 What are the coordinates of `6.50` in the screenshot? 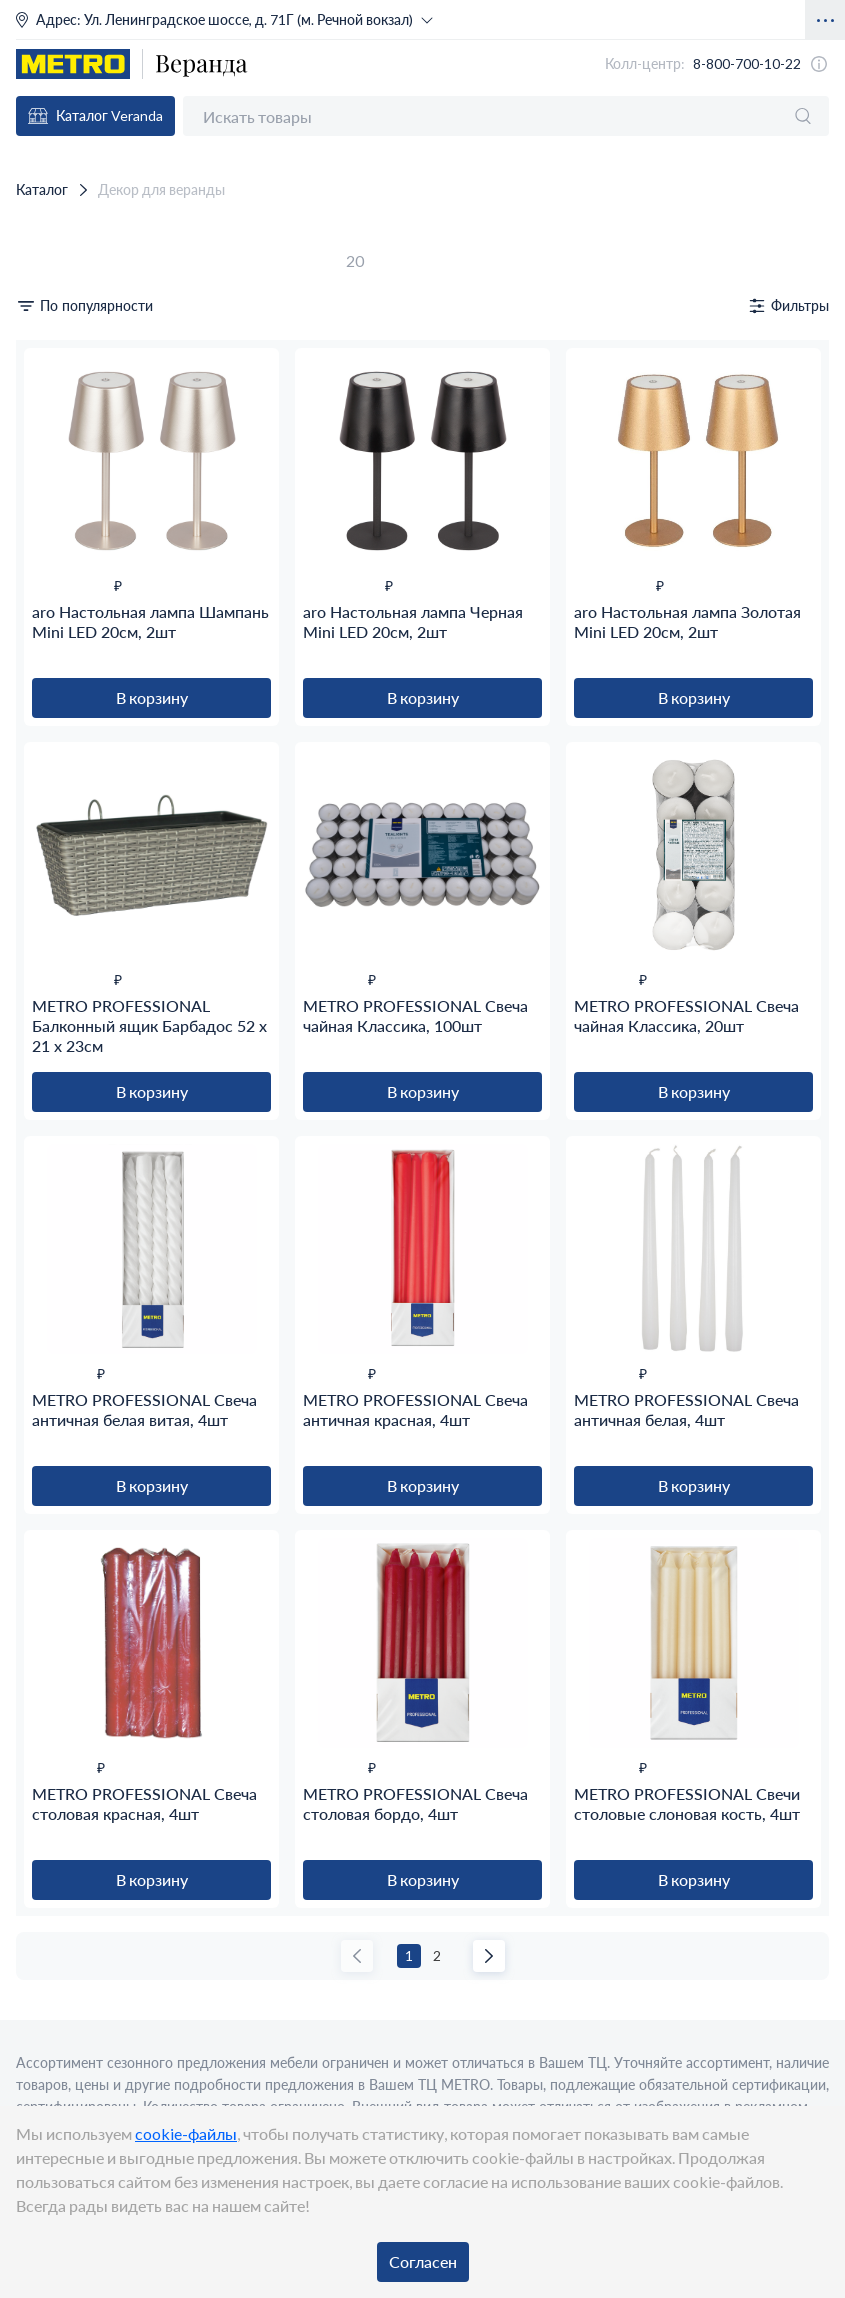 It's located at (42, 1634).